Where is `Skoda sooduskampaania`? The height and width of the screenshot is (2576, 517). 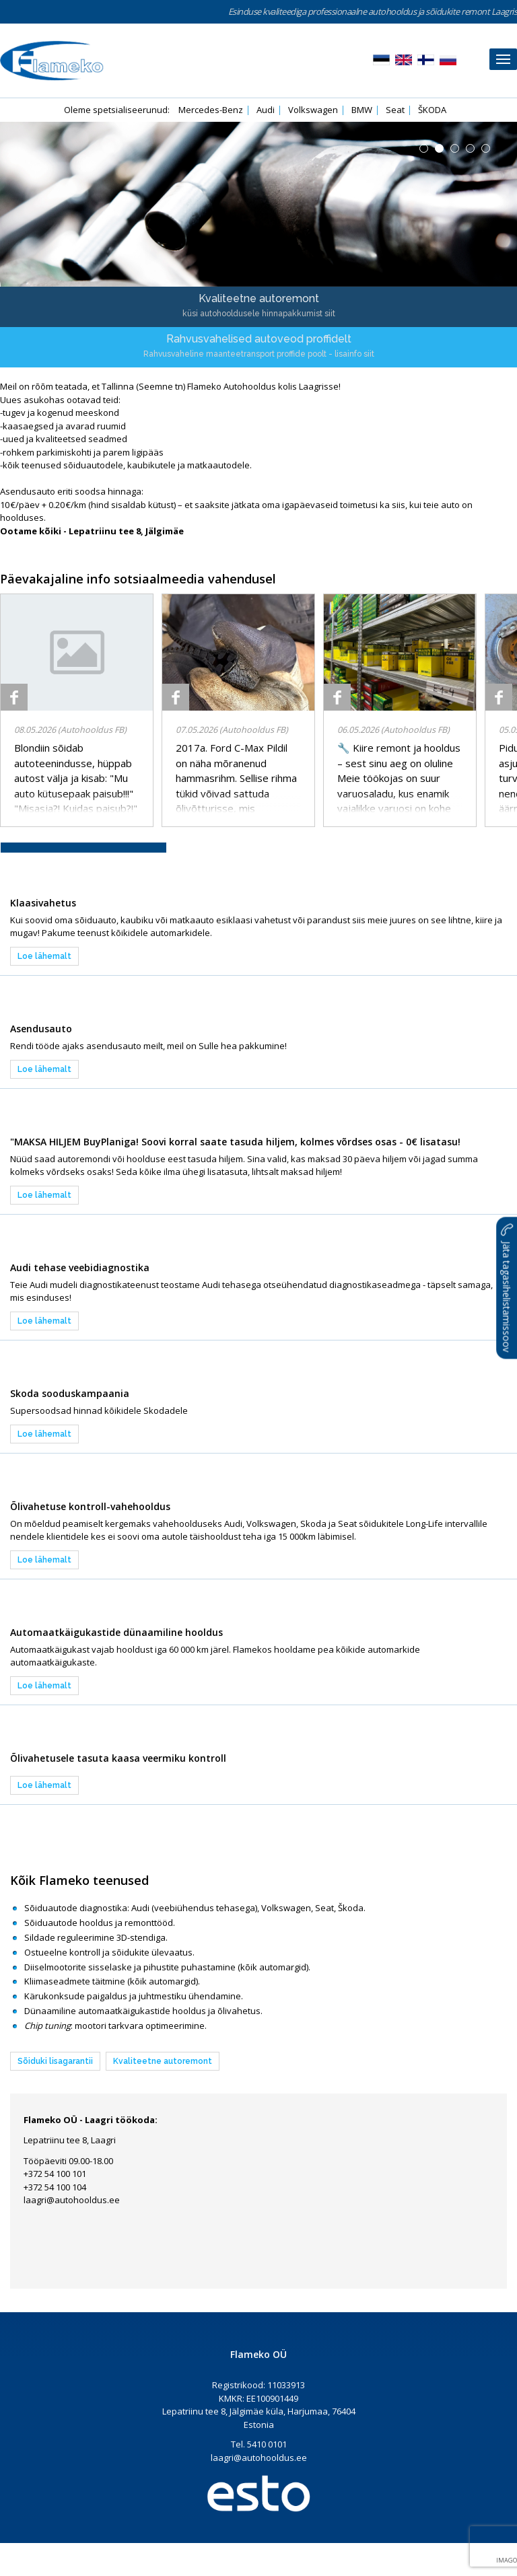
Skoda sooduskampaania is located at coordinates (69, 1393).